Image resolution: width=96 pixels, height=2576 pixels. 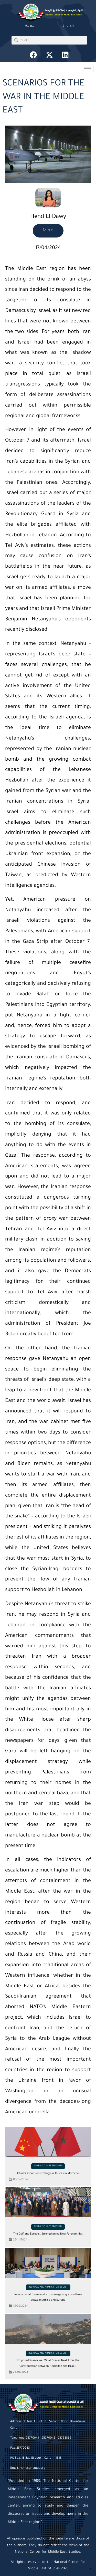 I want to click on English, so click(x=68, y=26).